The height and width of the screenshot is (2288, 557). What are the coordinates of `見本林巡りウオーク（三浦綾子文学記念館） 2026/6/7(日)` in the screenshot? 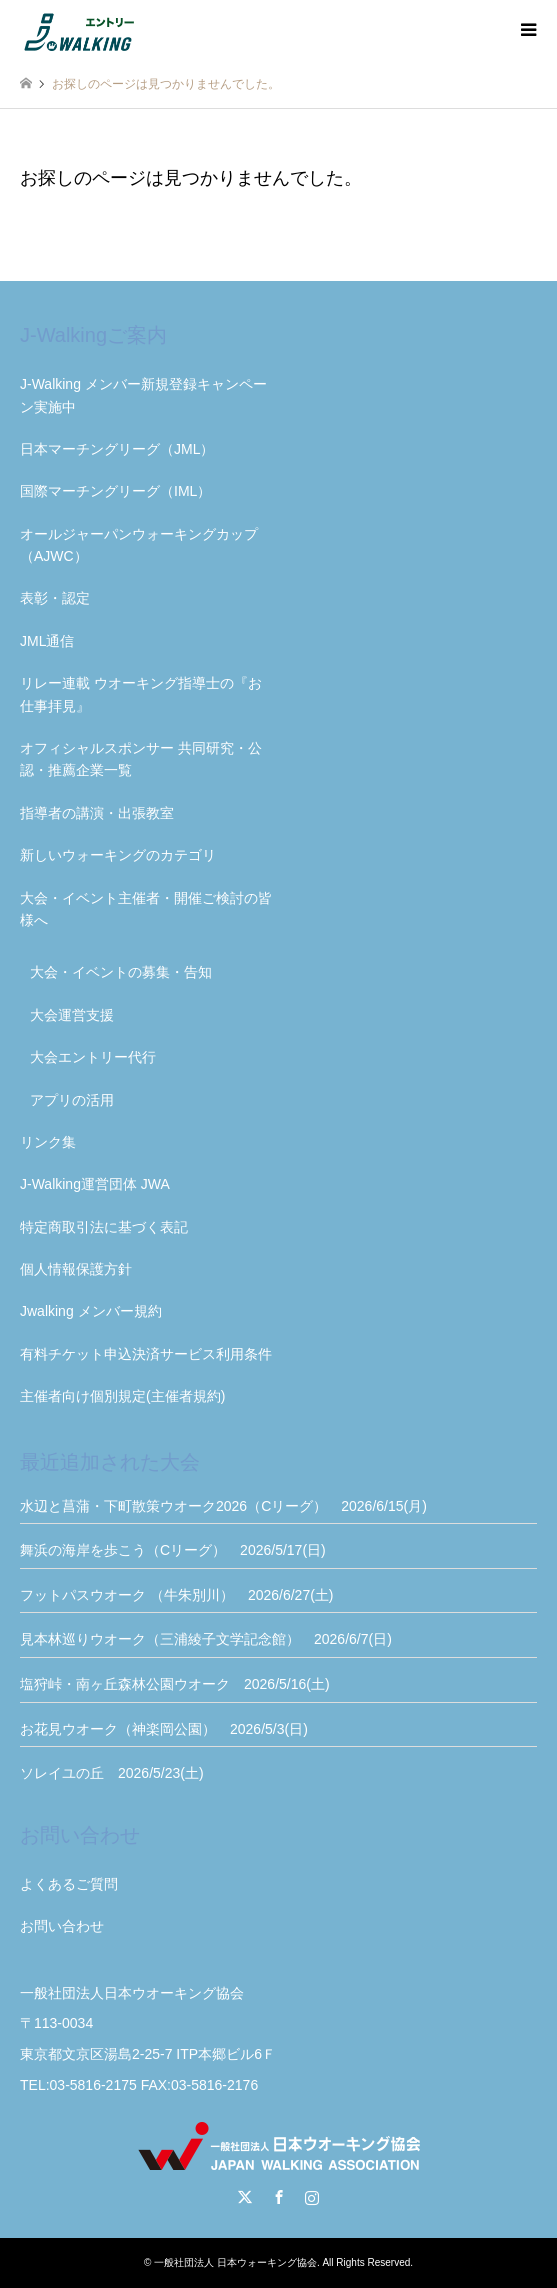 It's located at (206, 1639).